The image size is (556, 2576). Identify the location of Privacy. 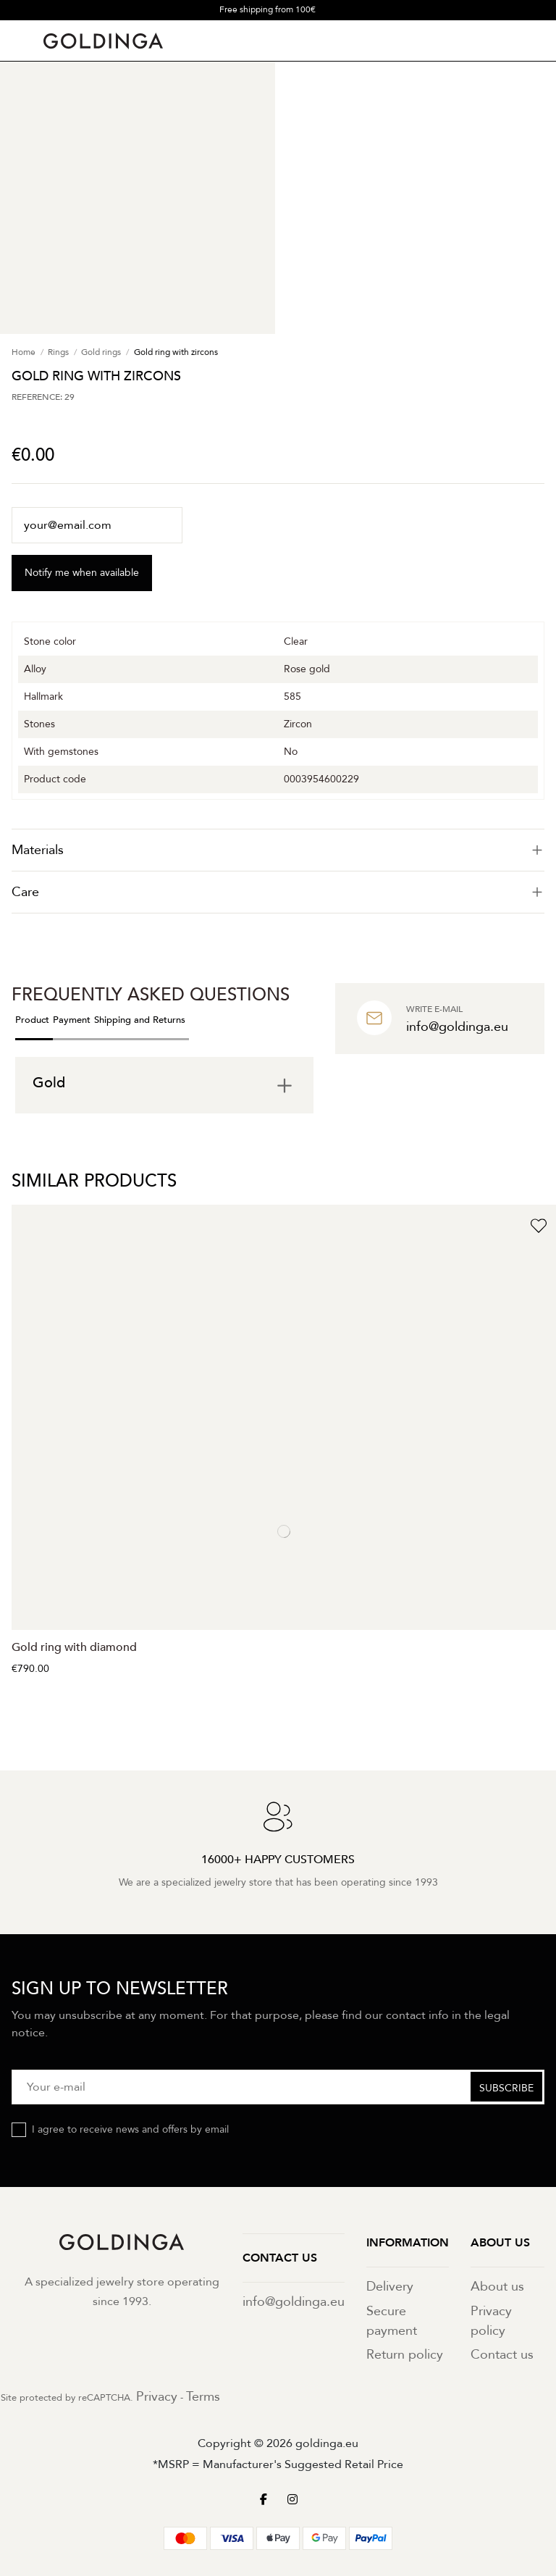
(156, 2397).